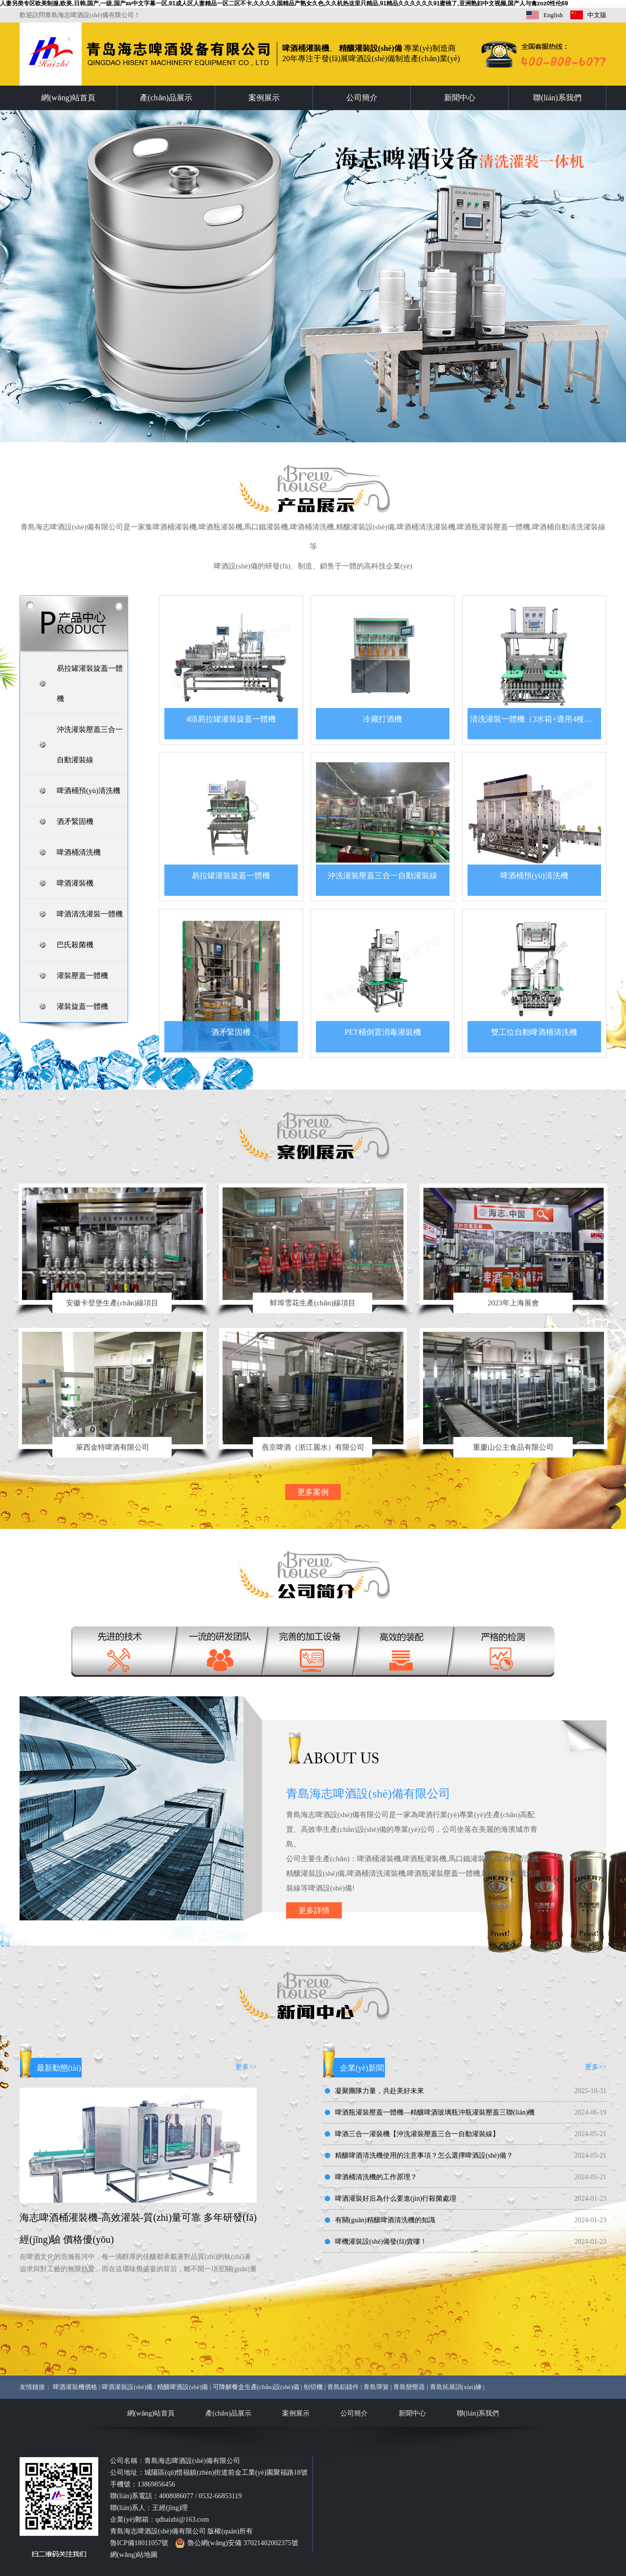  I want to click on 雙工位自動啤酒桶清洗機, so click(534, 1032).